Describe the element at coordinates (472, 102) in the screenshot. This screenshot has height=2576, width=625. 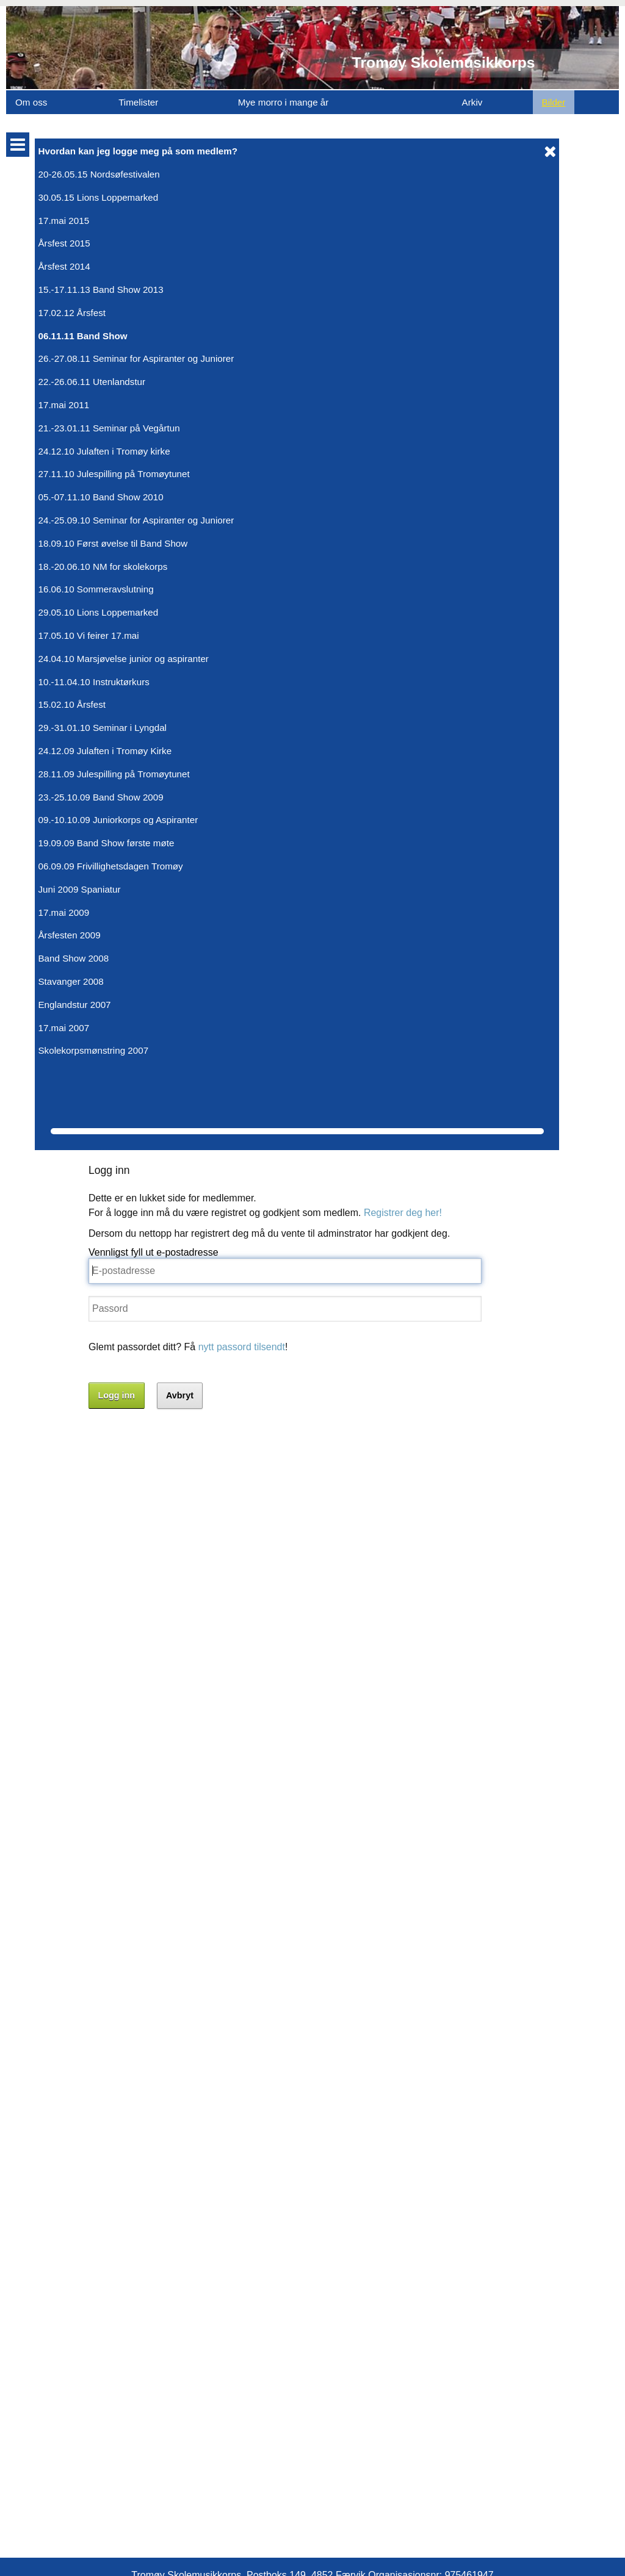
I see `Arkiv` at that location.